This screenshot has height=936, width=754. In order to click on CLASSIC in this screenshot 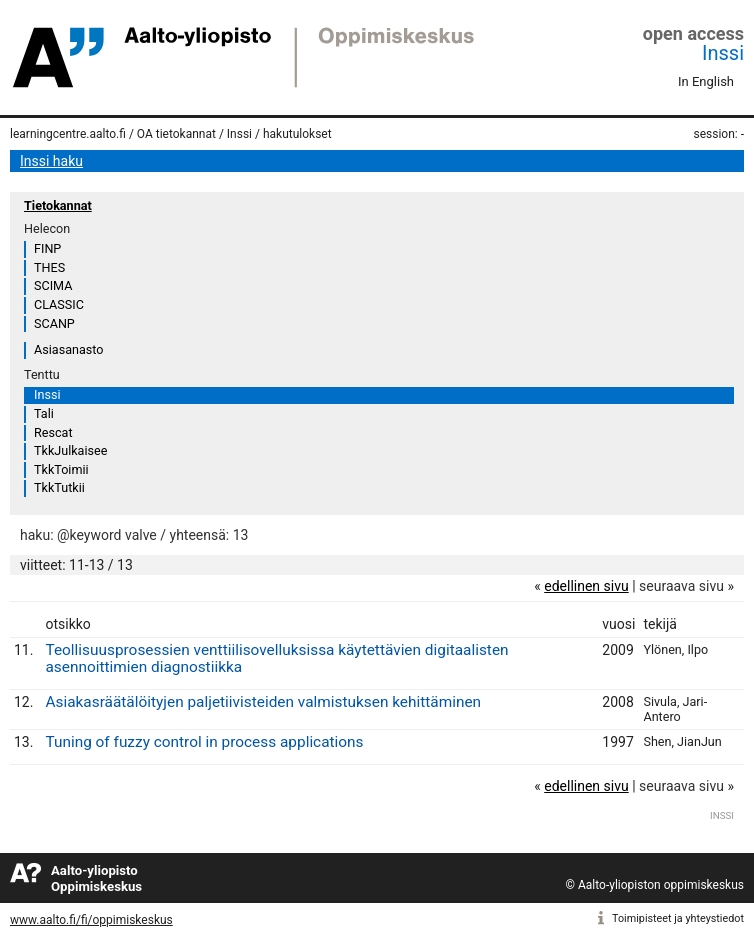, I will do `click(59, 304)`.